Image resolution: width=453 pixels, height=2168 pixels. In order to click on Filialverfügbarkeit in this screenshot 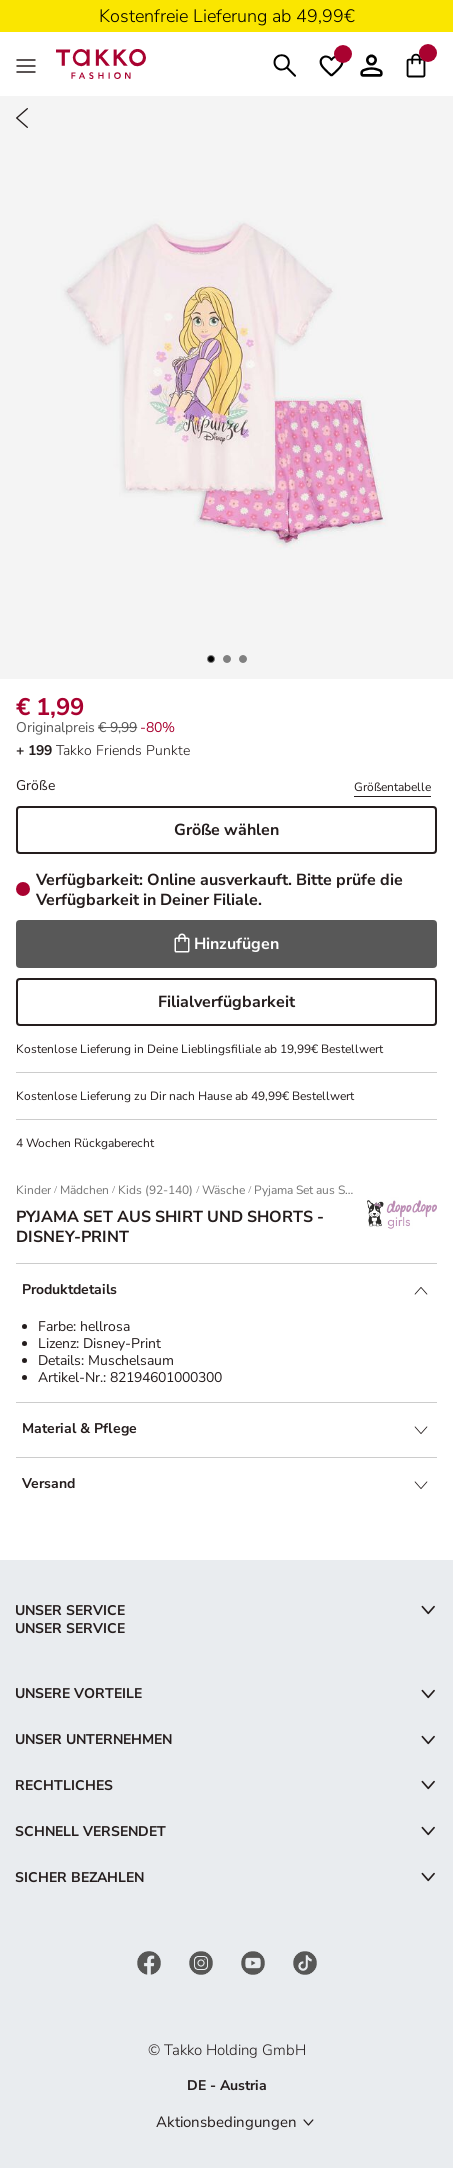, I will do `click(226, 1002)`.